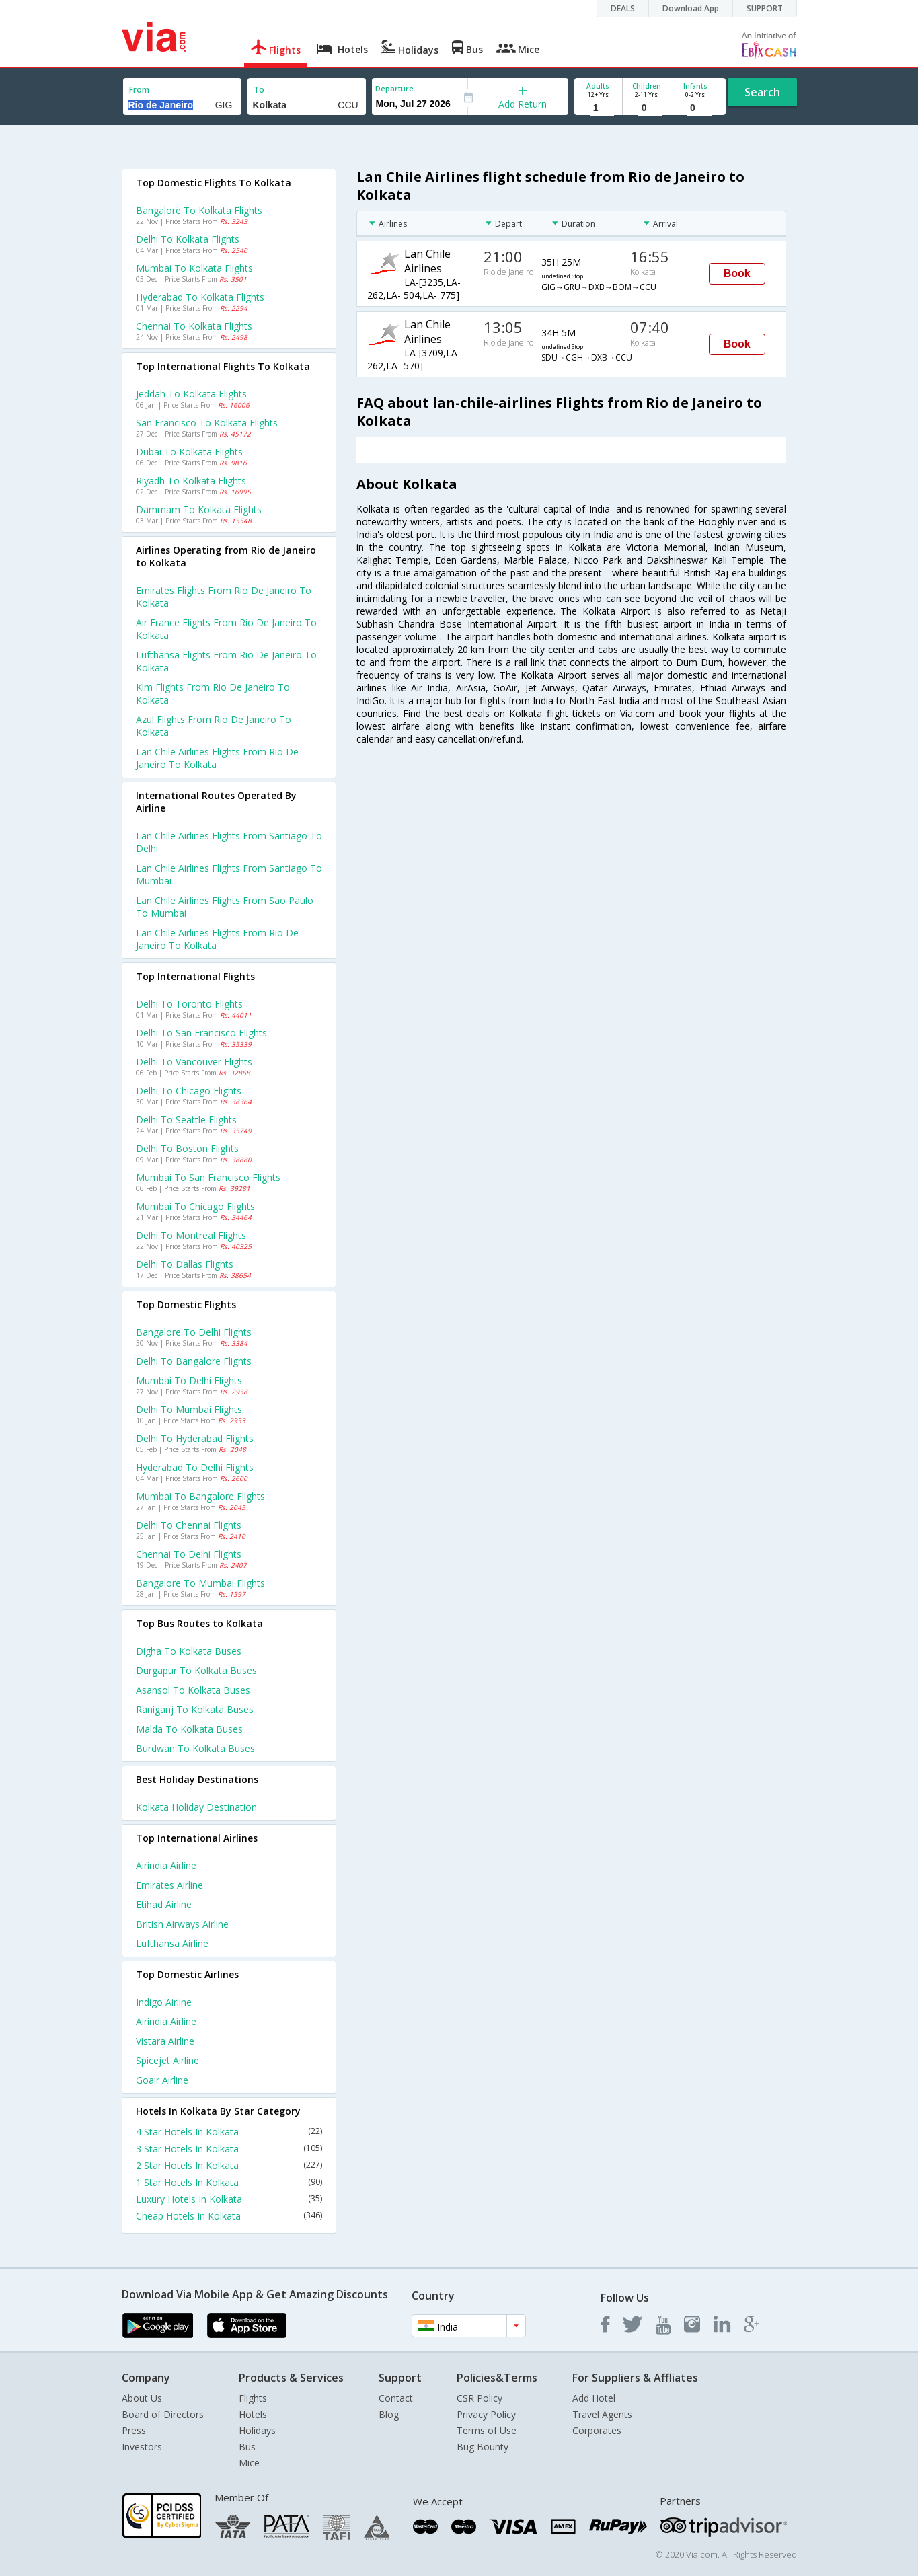 This screenshot has height=2576, width=918. What do you see at coordinates (690, 8) in the screenshot?
I see `Download App` at bounding box center [690, 8].